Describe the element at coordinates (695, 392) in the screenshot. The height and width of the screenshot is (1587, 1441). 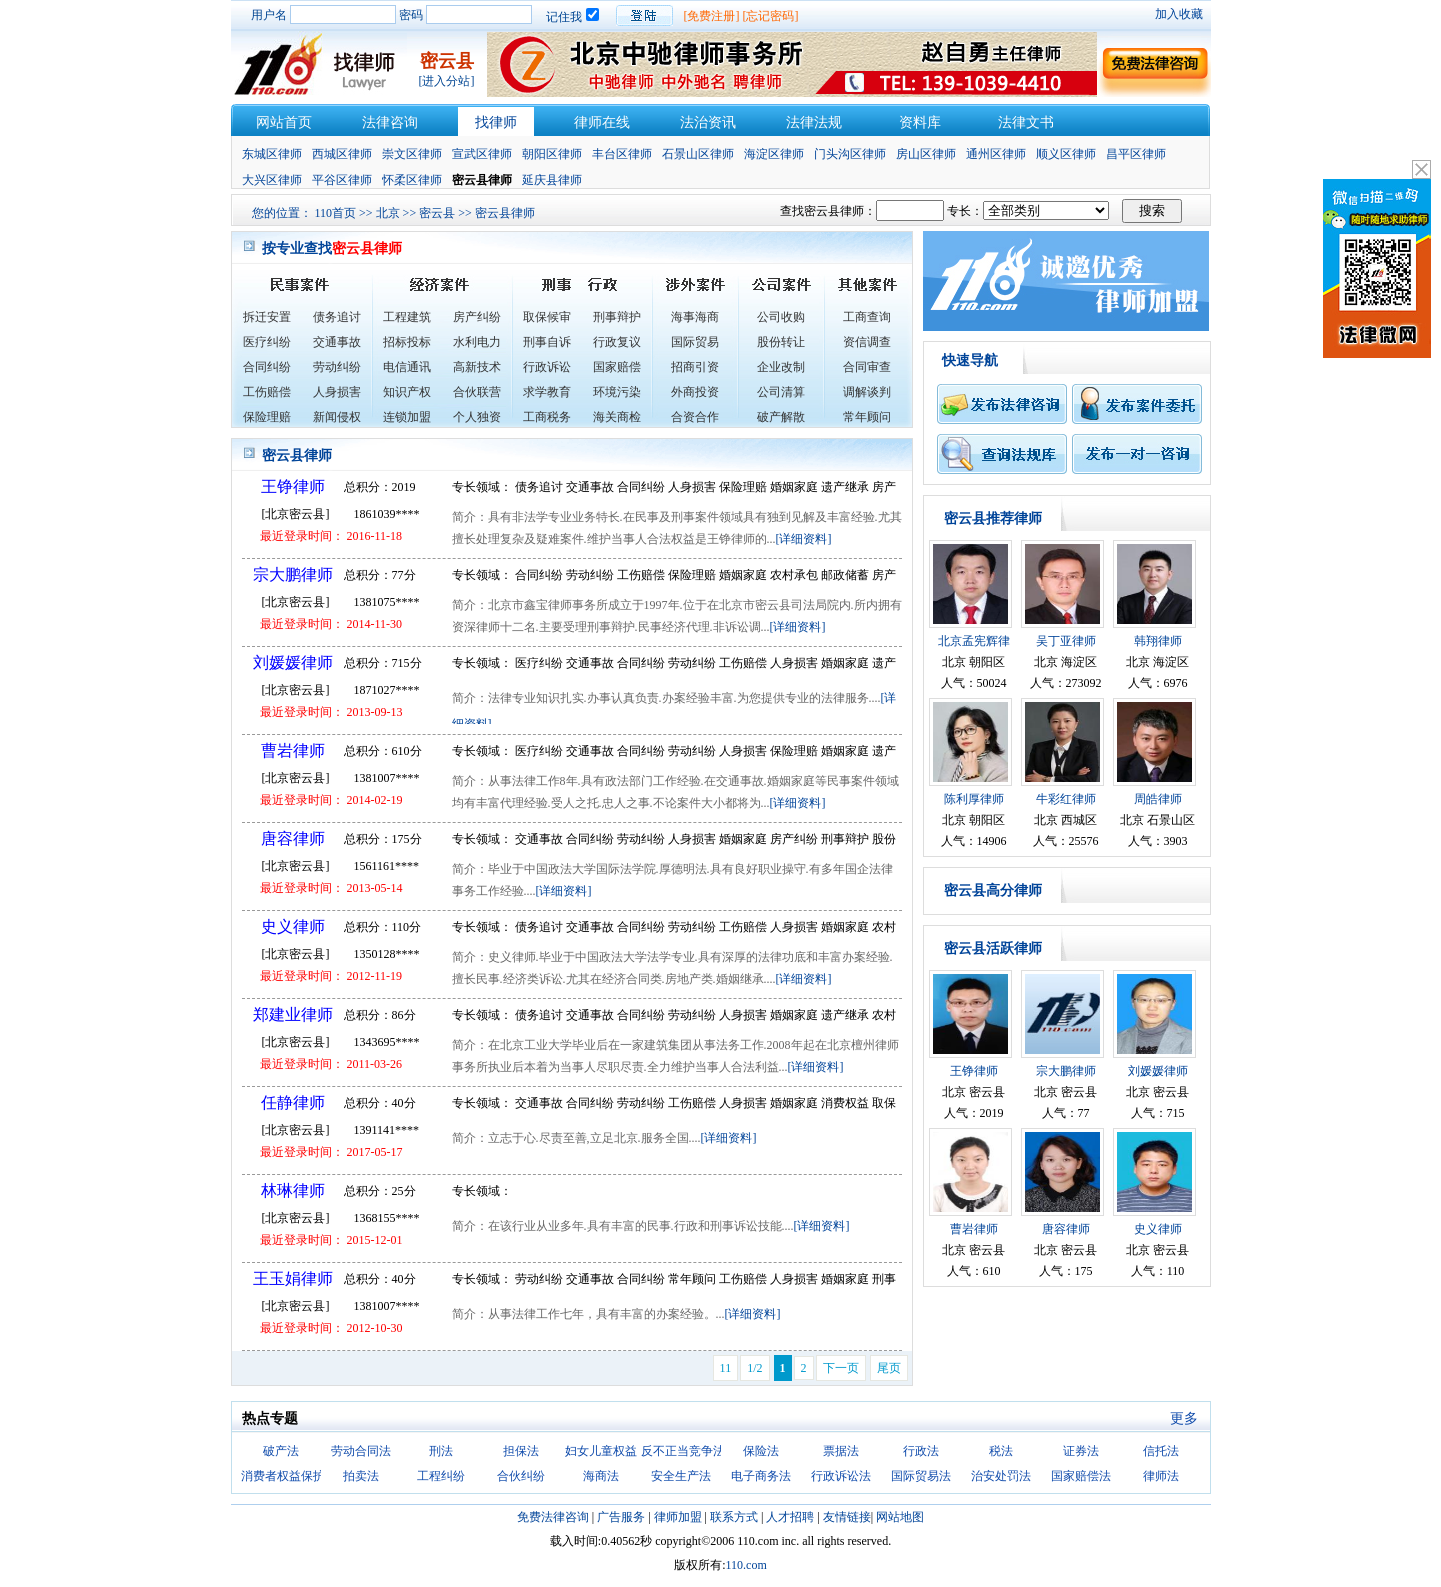
I see `外商投资` at that location.